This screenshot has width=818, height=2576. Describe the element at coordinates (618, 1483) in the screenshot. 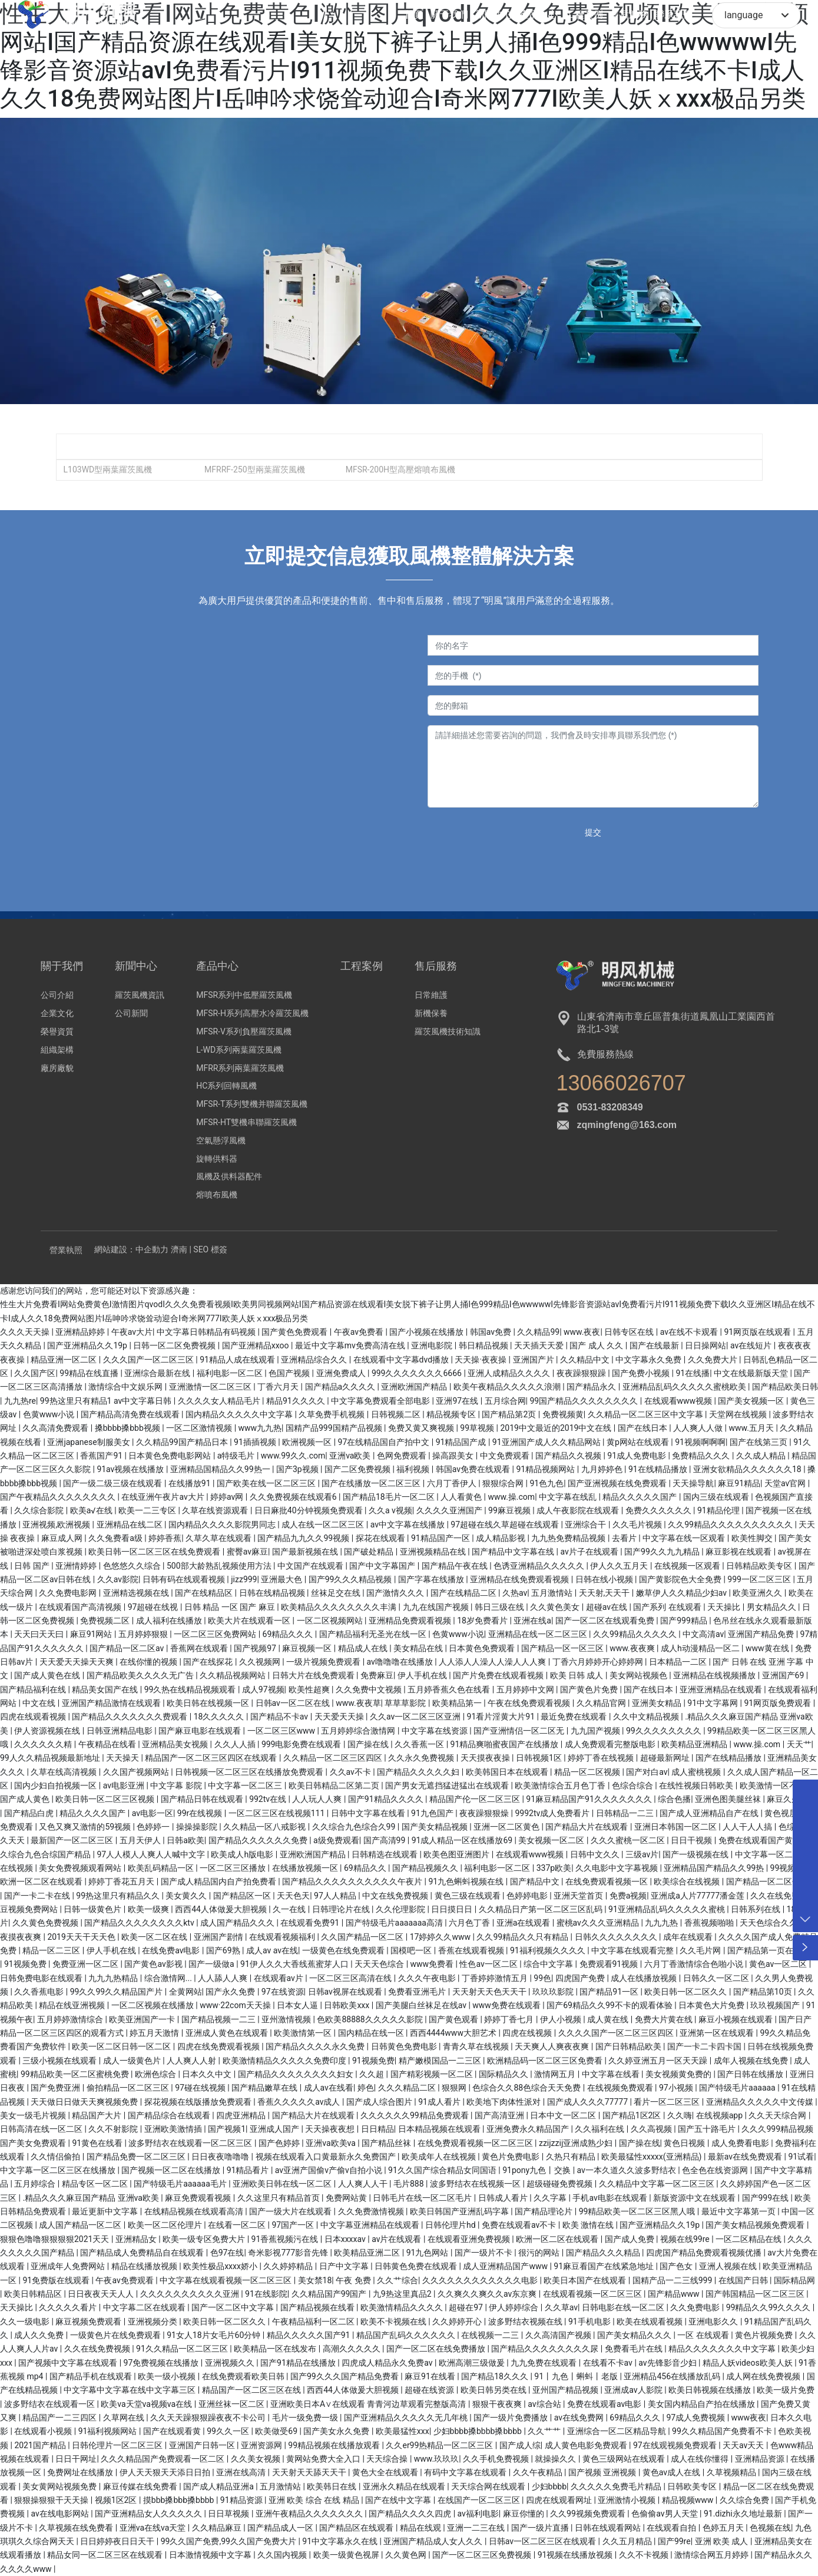

I see `国产亚洲视频在线免费观看` at that location.